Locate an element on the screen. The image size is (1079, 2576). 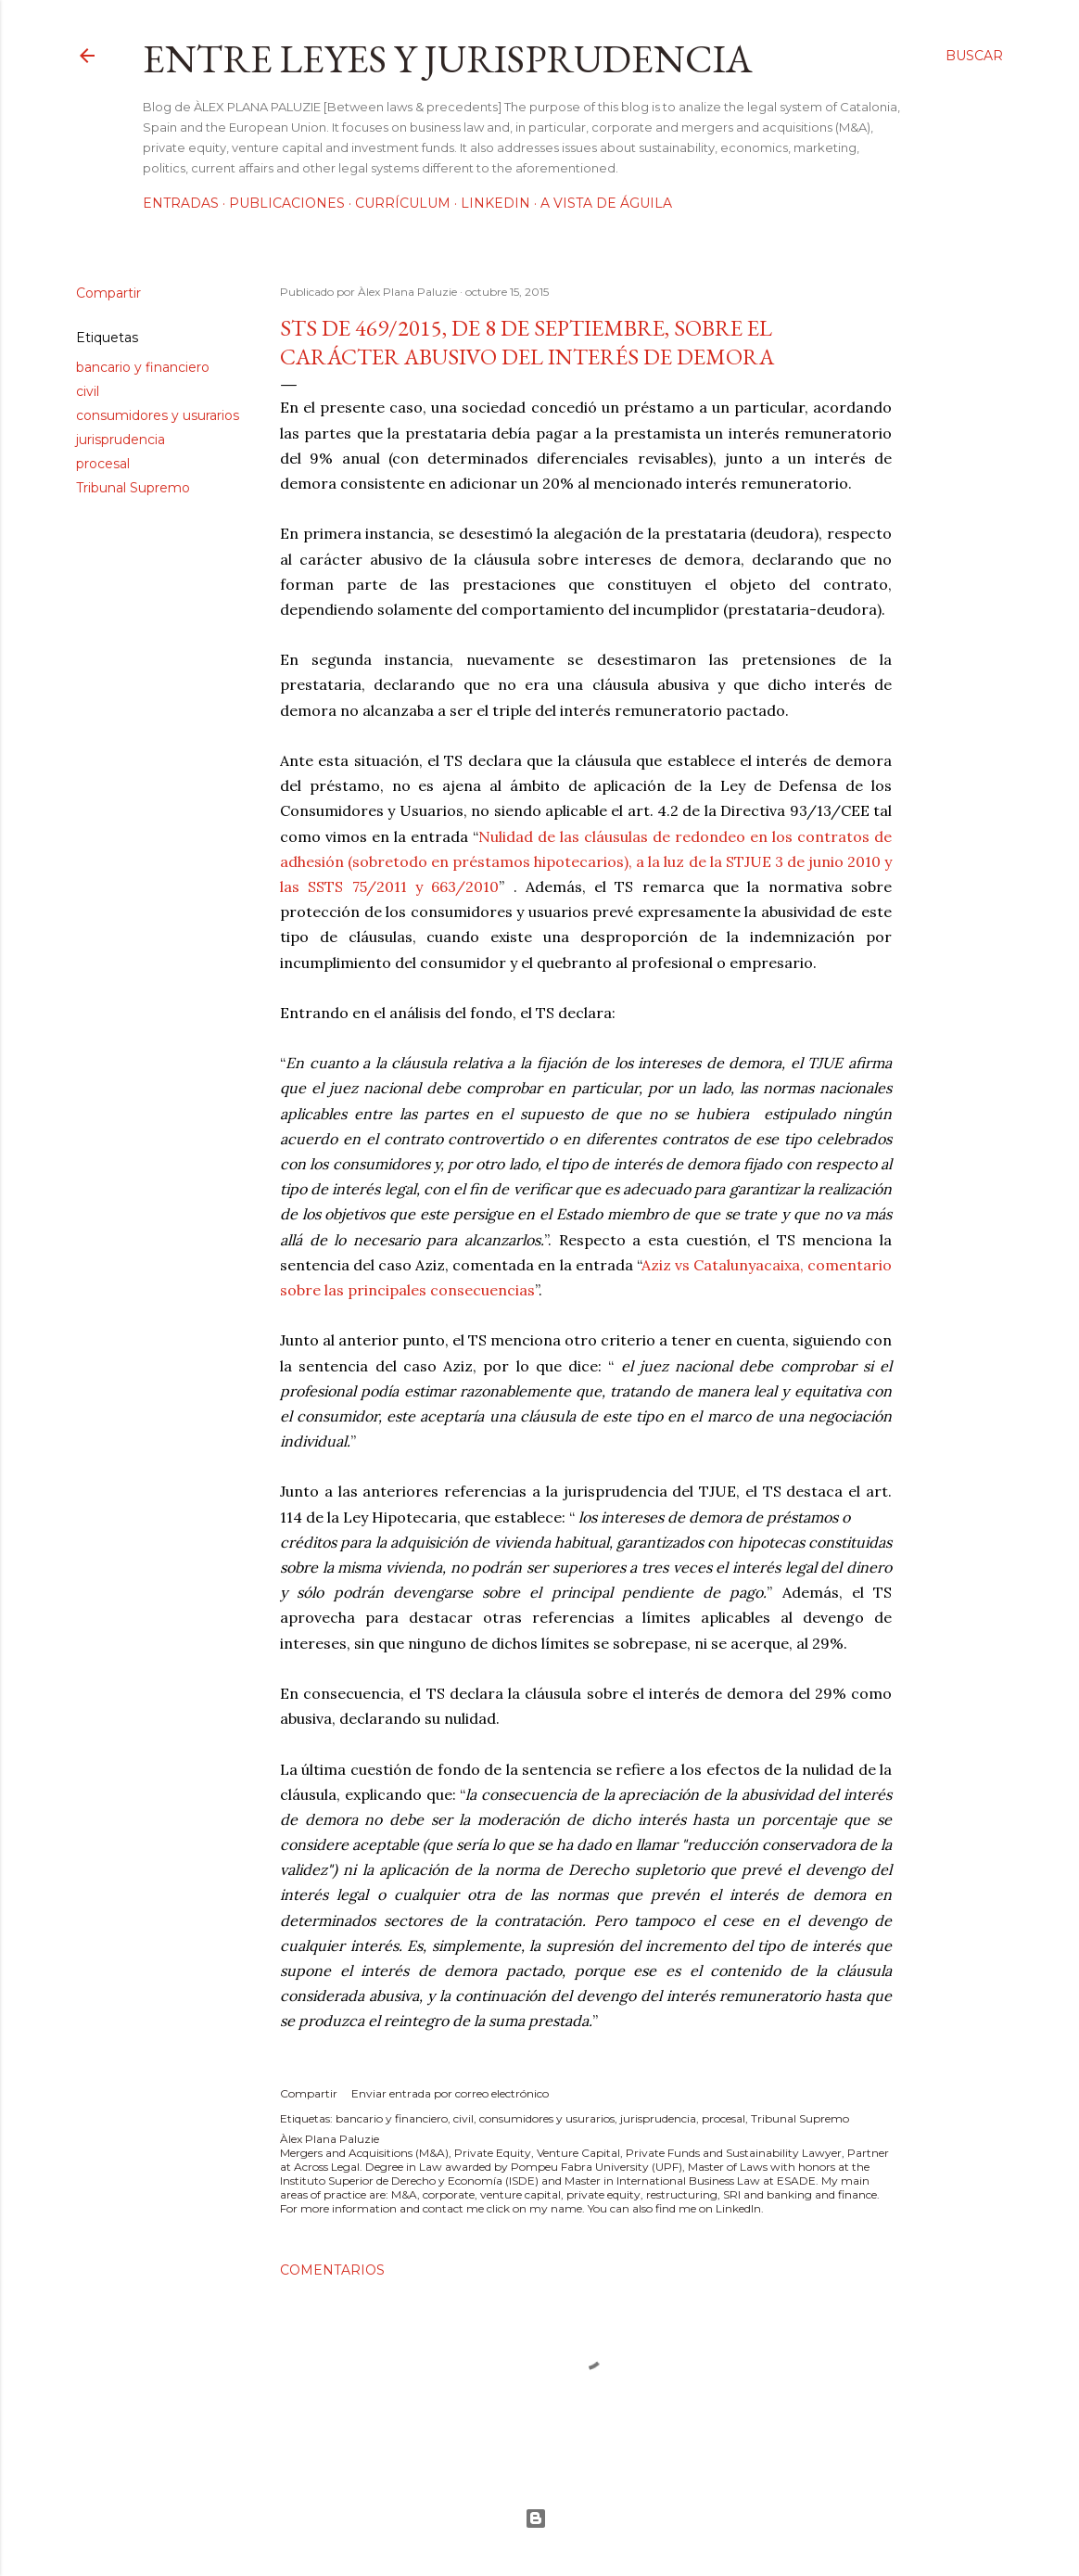
Currículum is located at coordinates (403, 203).